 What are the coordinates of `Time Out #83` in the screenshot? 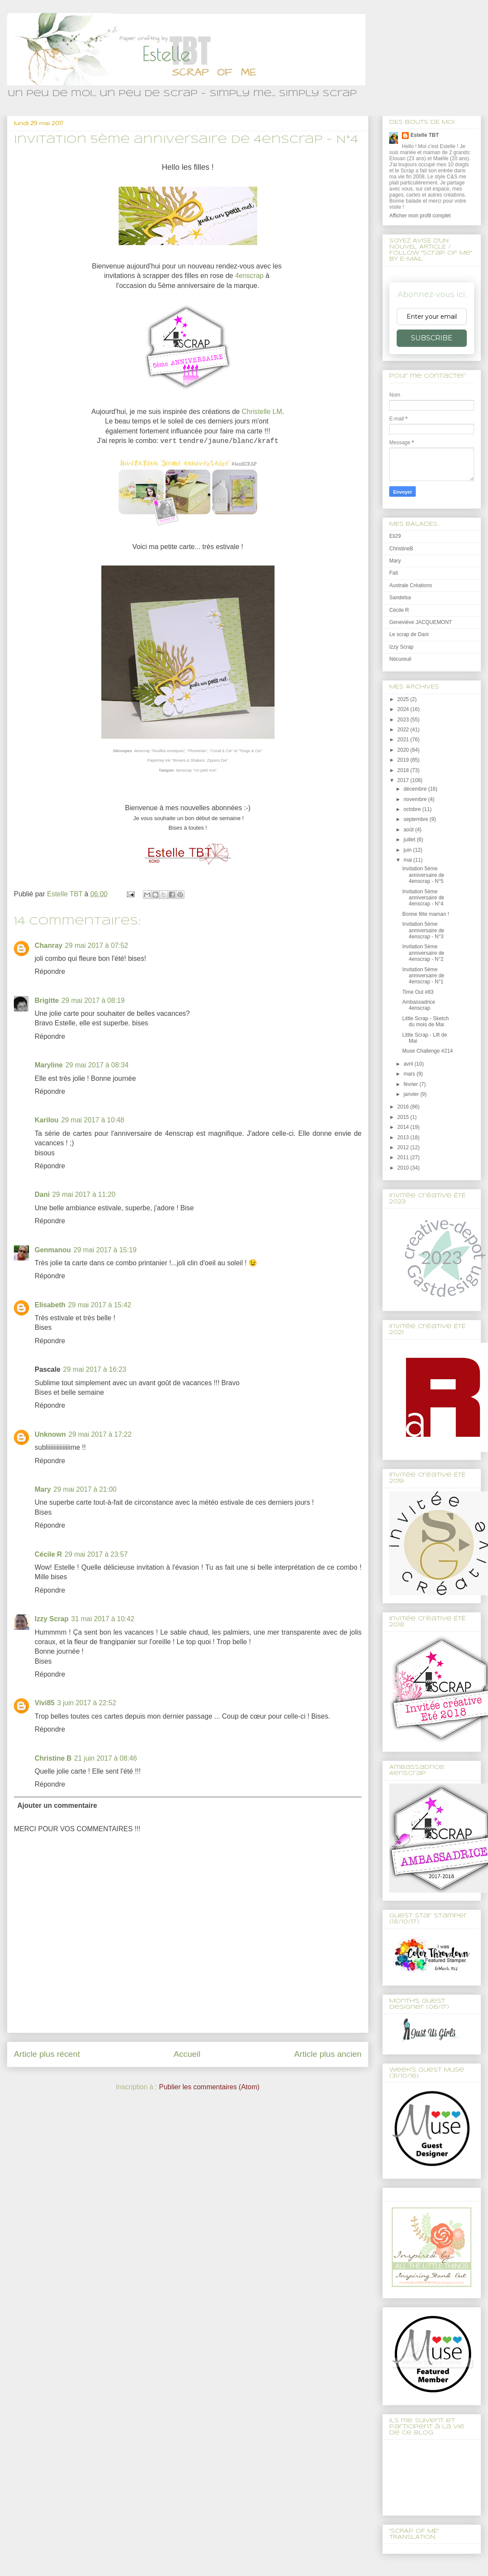 It's located at (417, 992).